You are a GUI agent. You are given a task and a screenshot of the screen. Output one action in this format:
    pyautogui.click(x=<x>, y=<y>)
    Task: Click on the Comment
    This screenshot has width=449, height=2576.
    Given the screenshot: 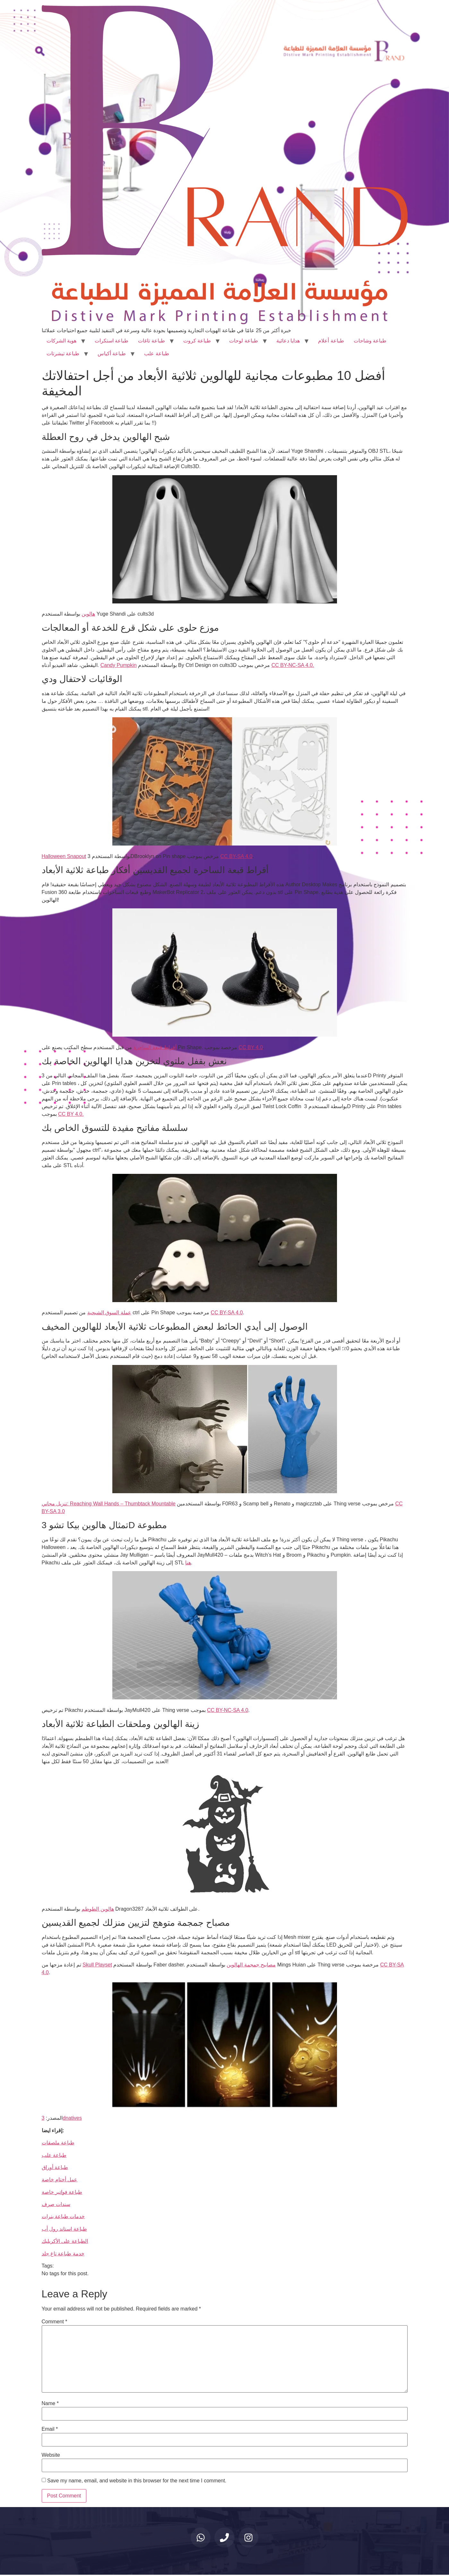 What is the action you would take?
    pyautogui.click(x=54, y=2321)
    